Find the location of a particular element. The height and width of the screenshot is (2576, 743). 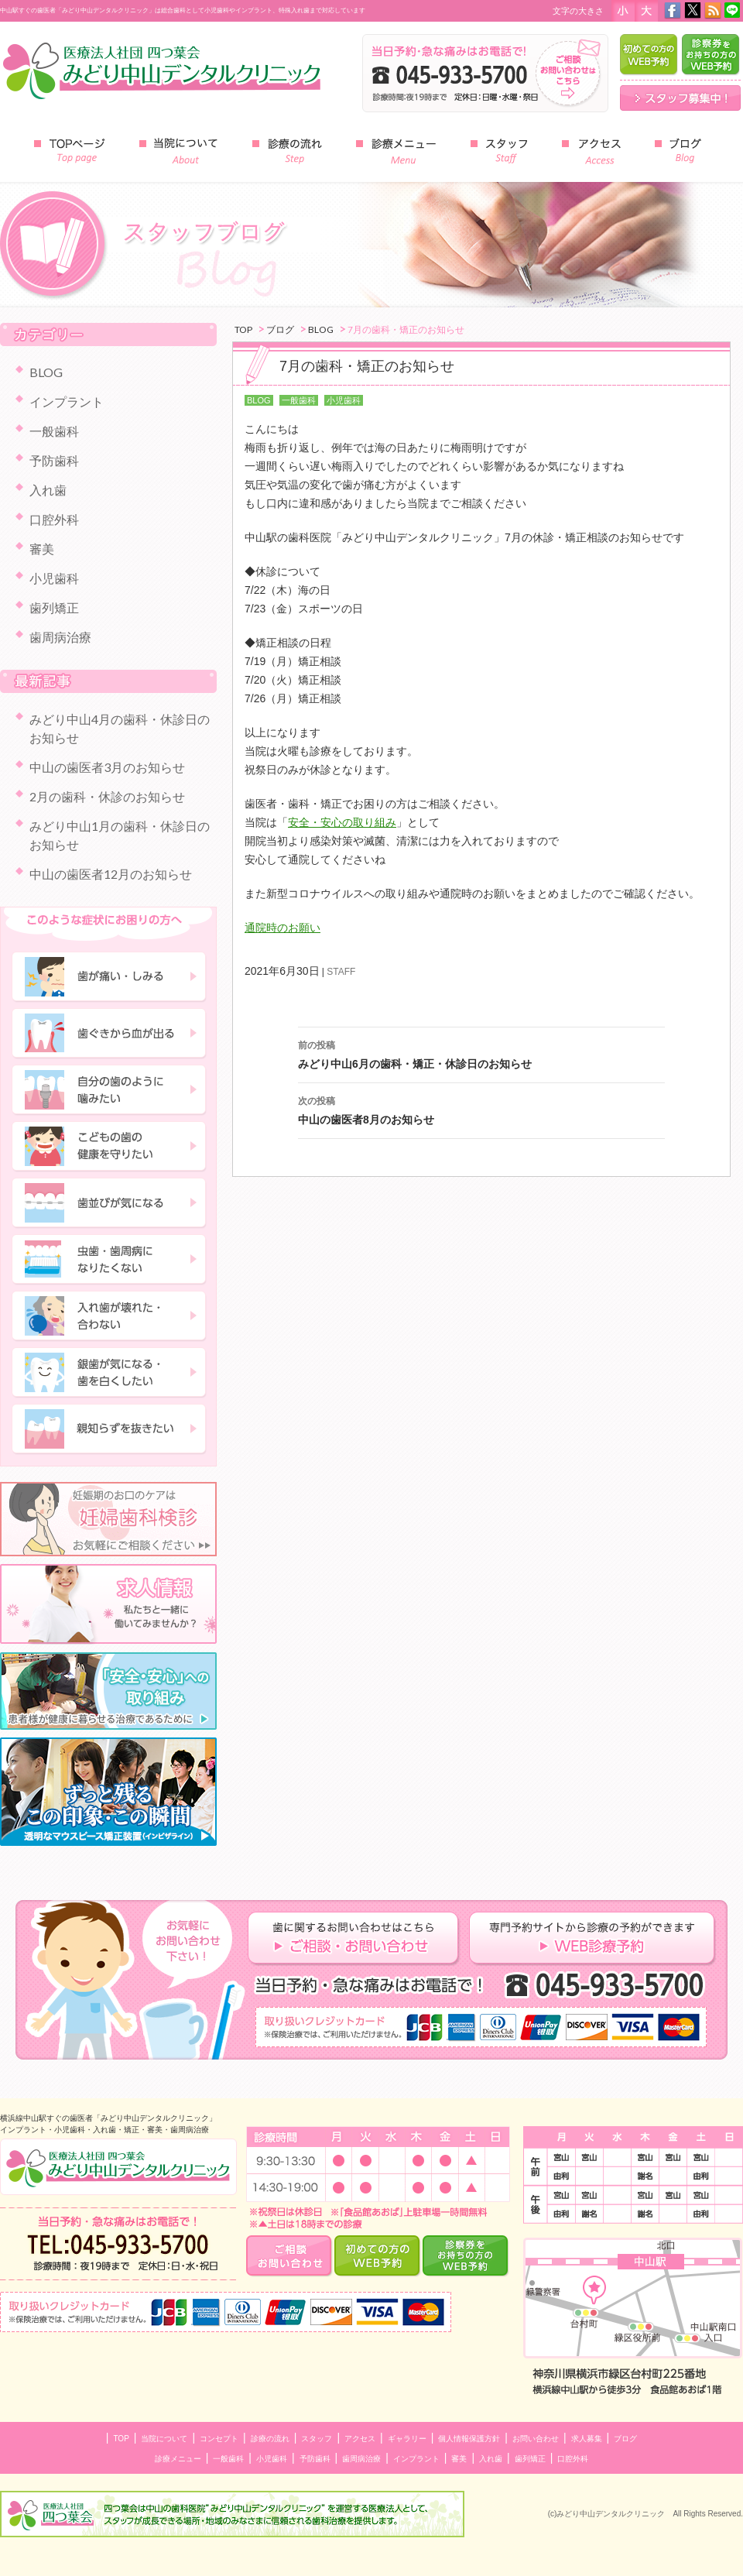

小児歯科 is located at coordinates (344, 400).